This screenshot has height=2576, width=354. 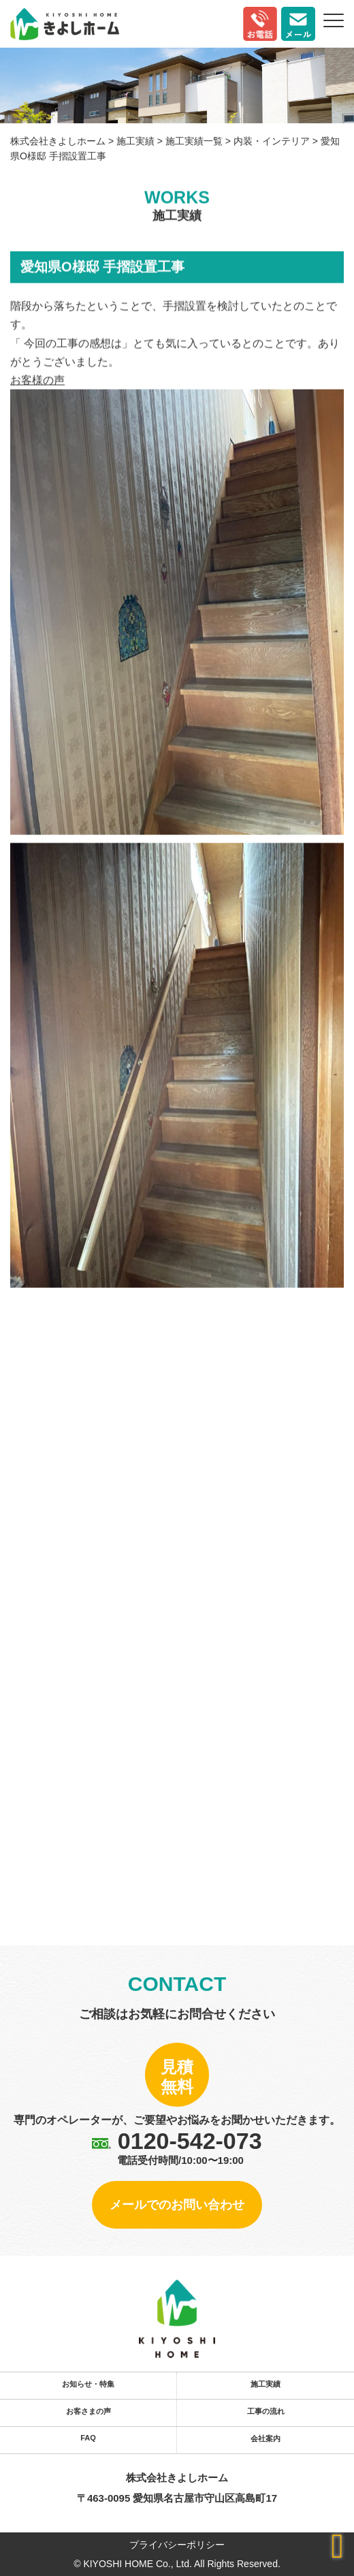 What do you see at coordinates (88, 2384) in the screenshot?
I see `お知らせ・特集` at bounding box center [88, 2384].